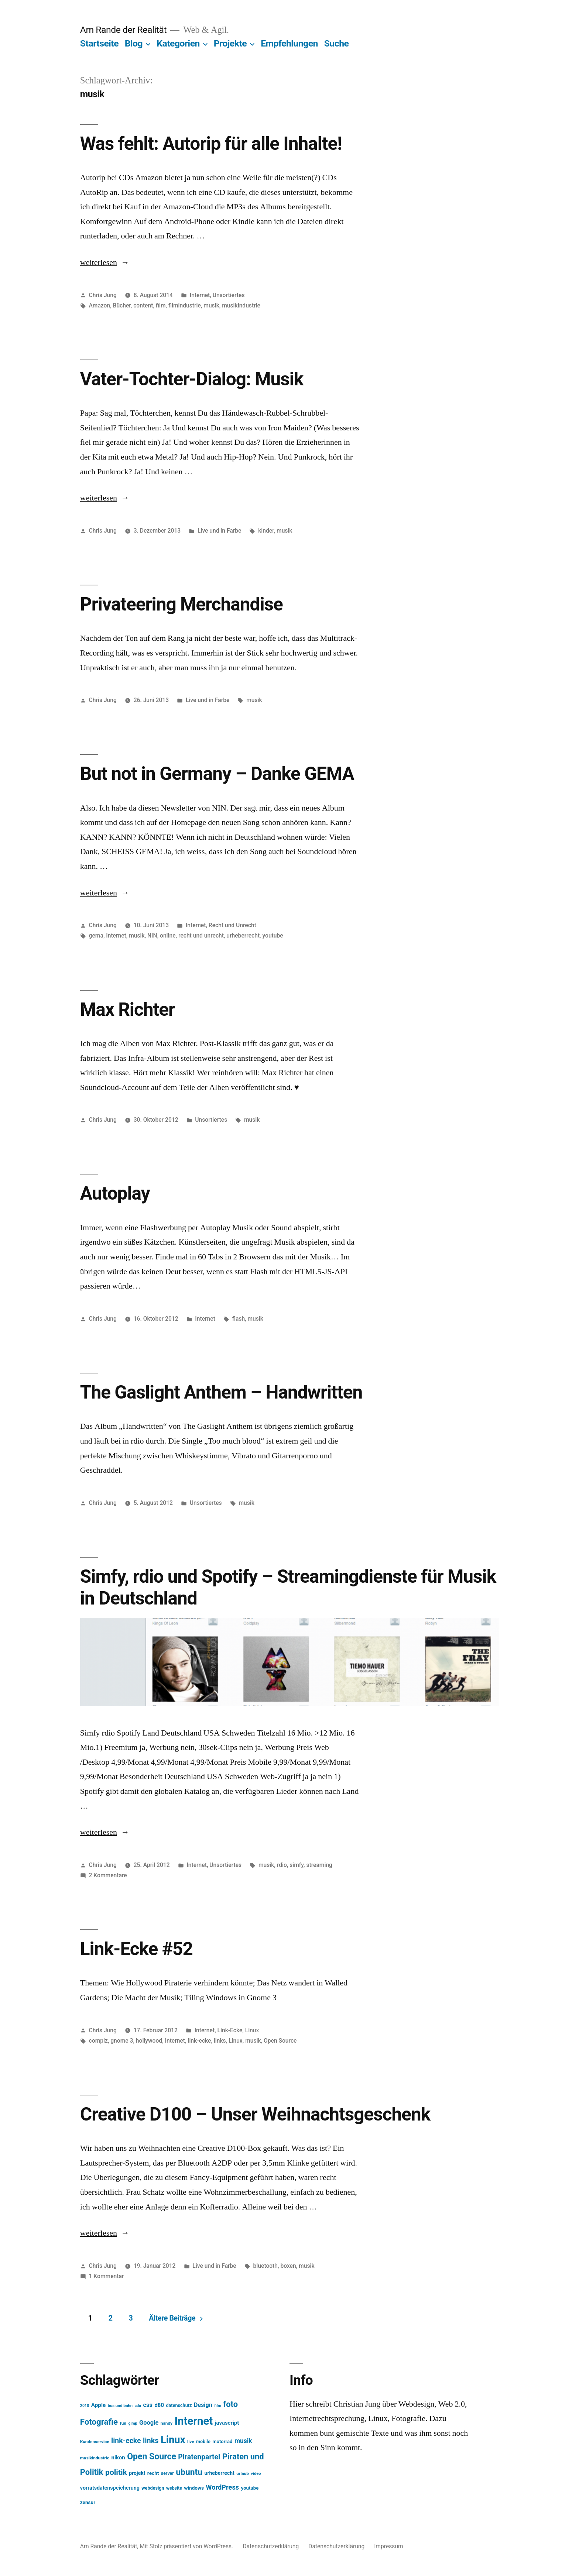 The image size is (579, 2576). Describe the element at coordinates (98, 2405) in the screenshot. I see `Apple [Apple (22 Einträge)]` at that location.